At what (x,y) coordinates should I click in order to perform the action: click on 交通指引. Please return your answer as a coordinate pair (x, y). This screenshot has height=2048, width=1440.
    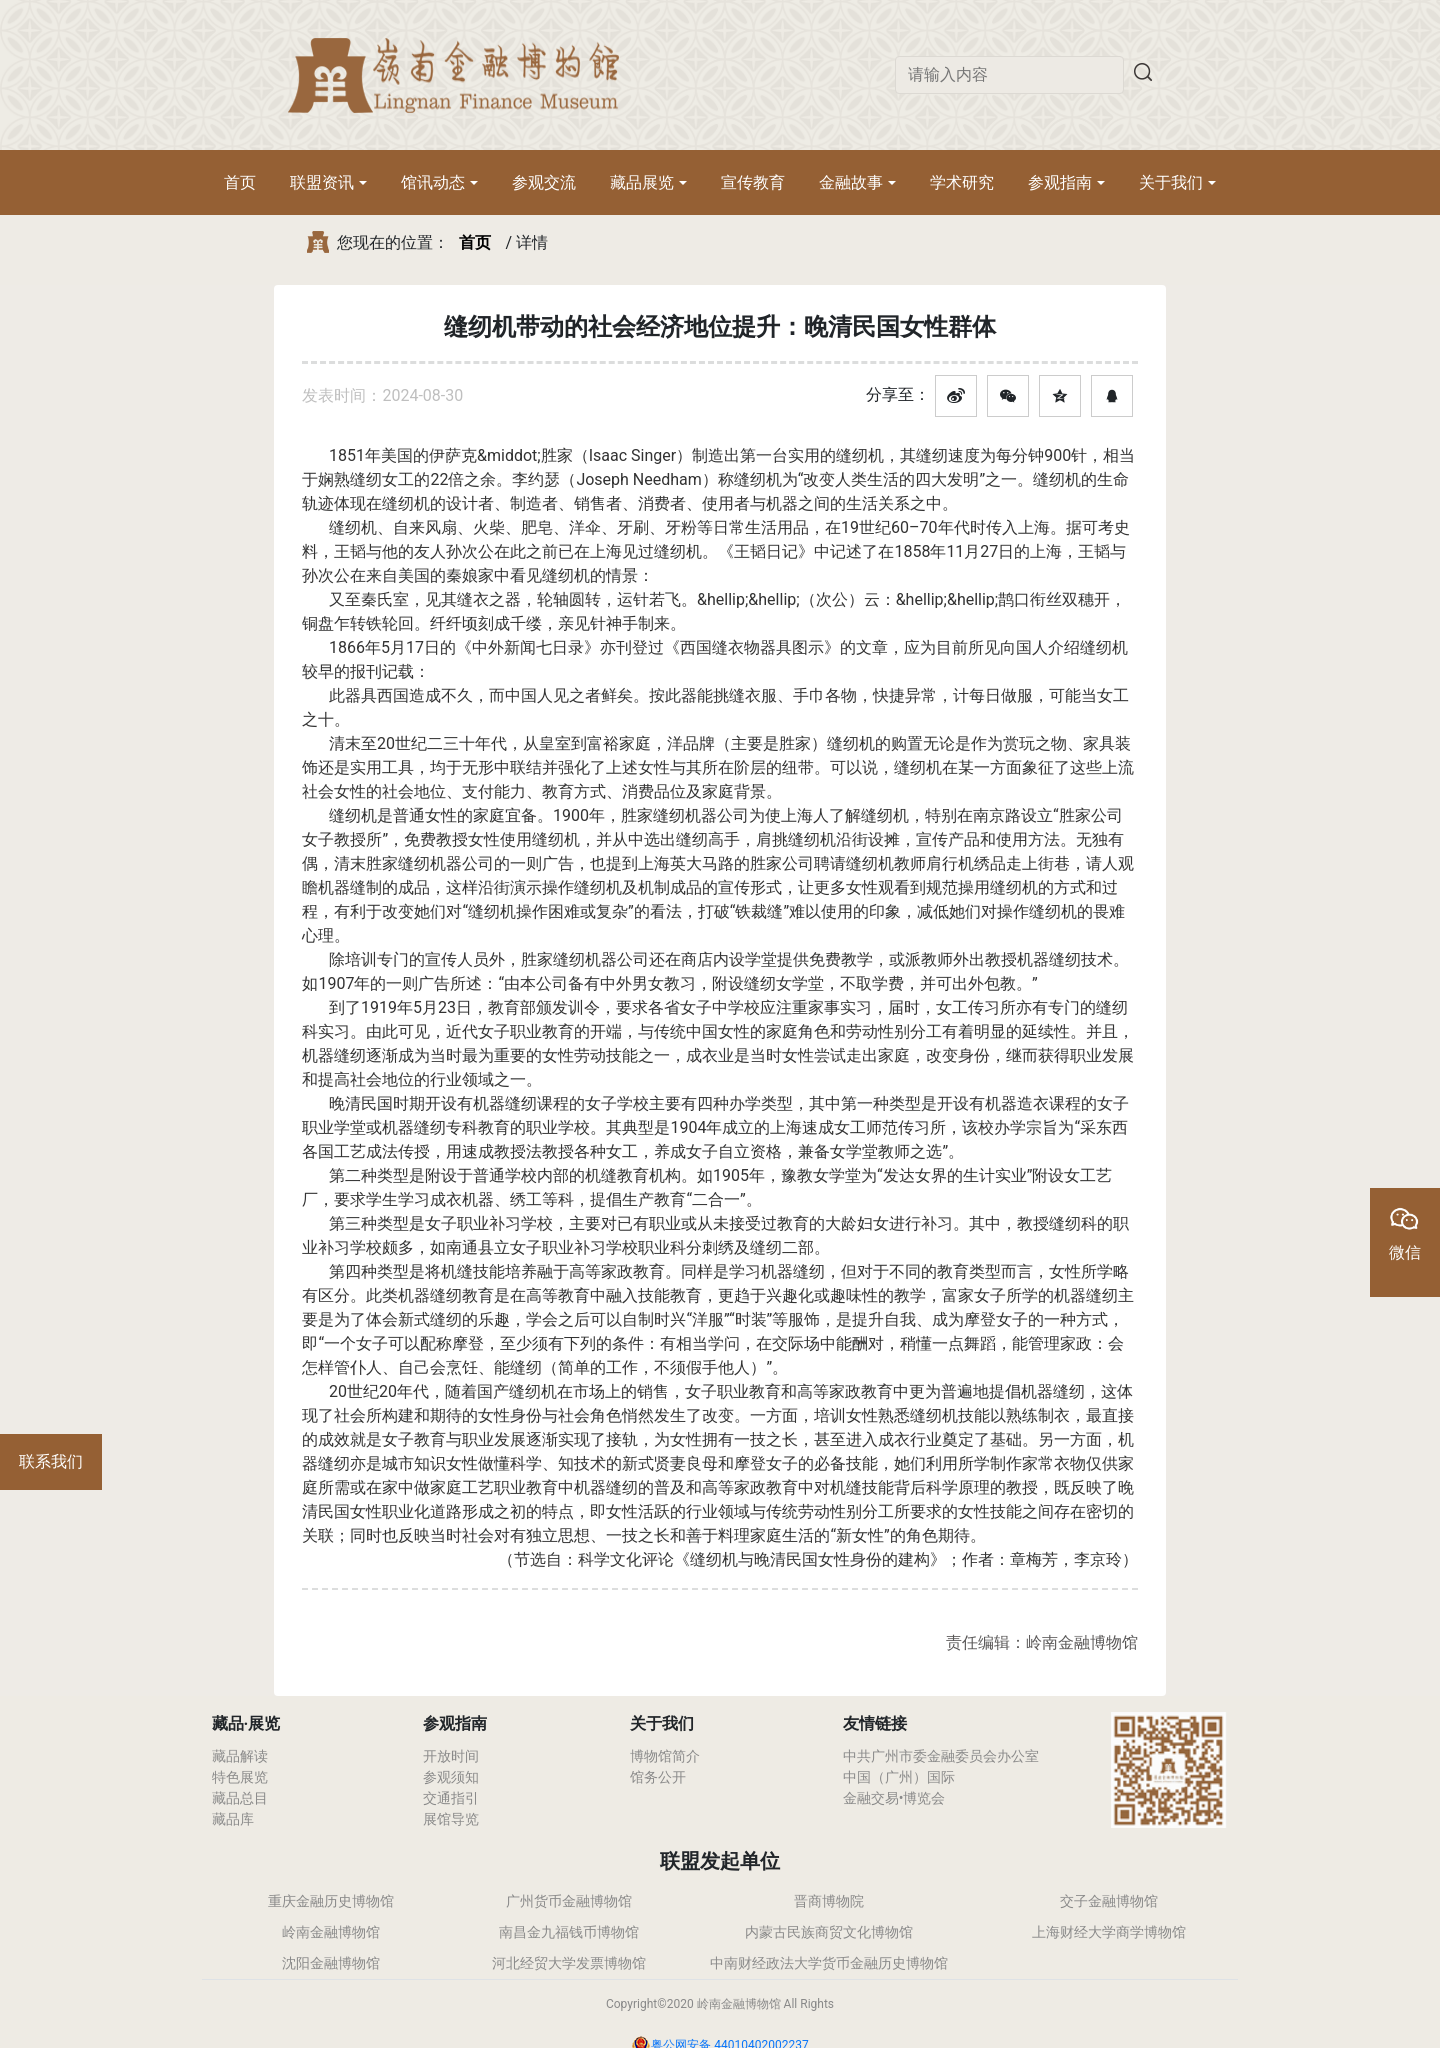
    Looking at the image, I should click on (451, 1798).